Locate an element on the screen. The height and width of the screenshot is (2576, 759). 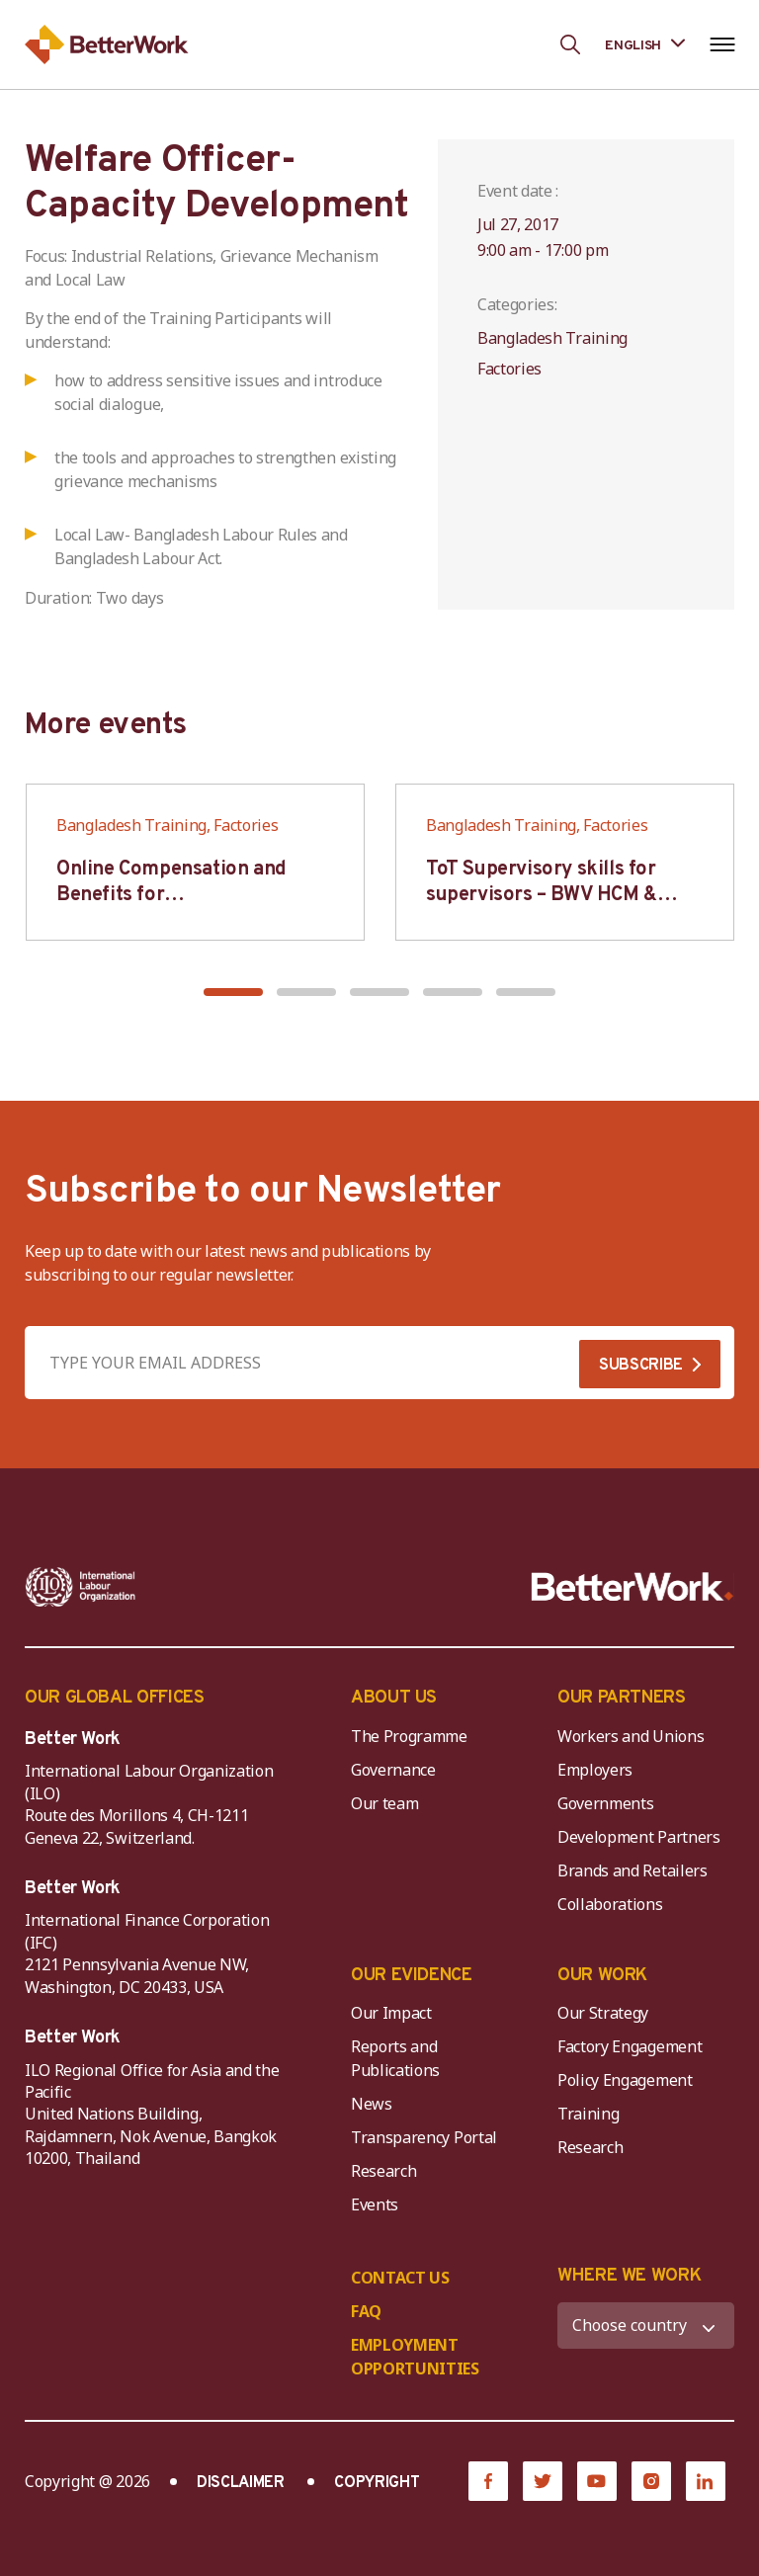
Our team is located at coordinates (384, 1803).